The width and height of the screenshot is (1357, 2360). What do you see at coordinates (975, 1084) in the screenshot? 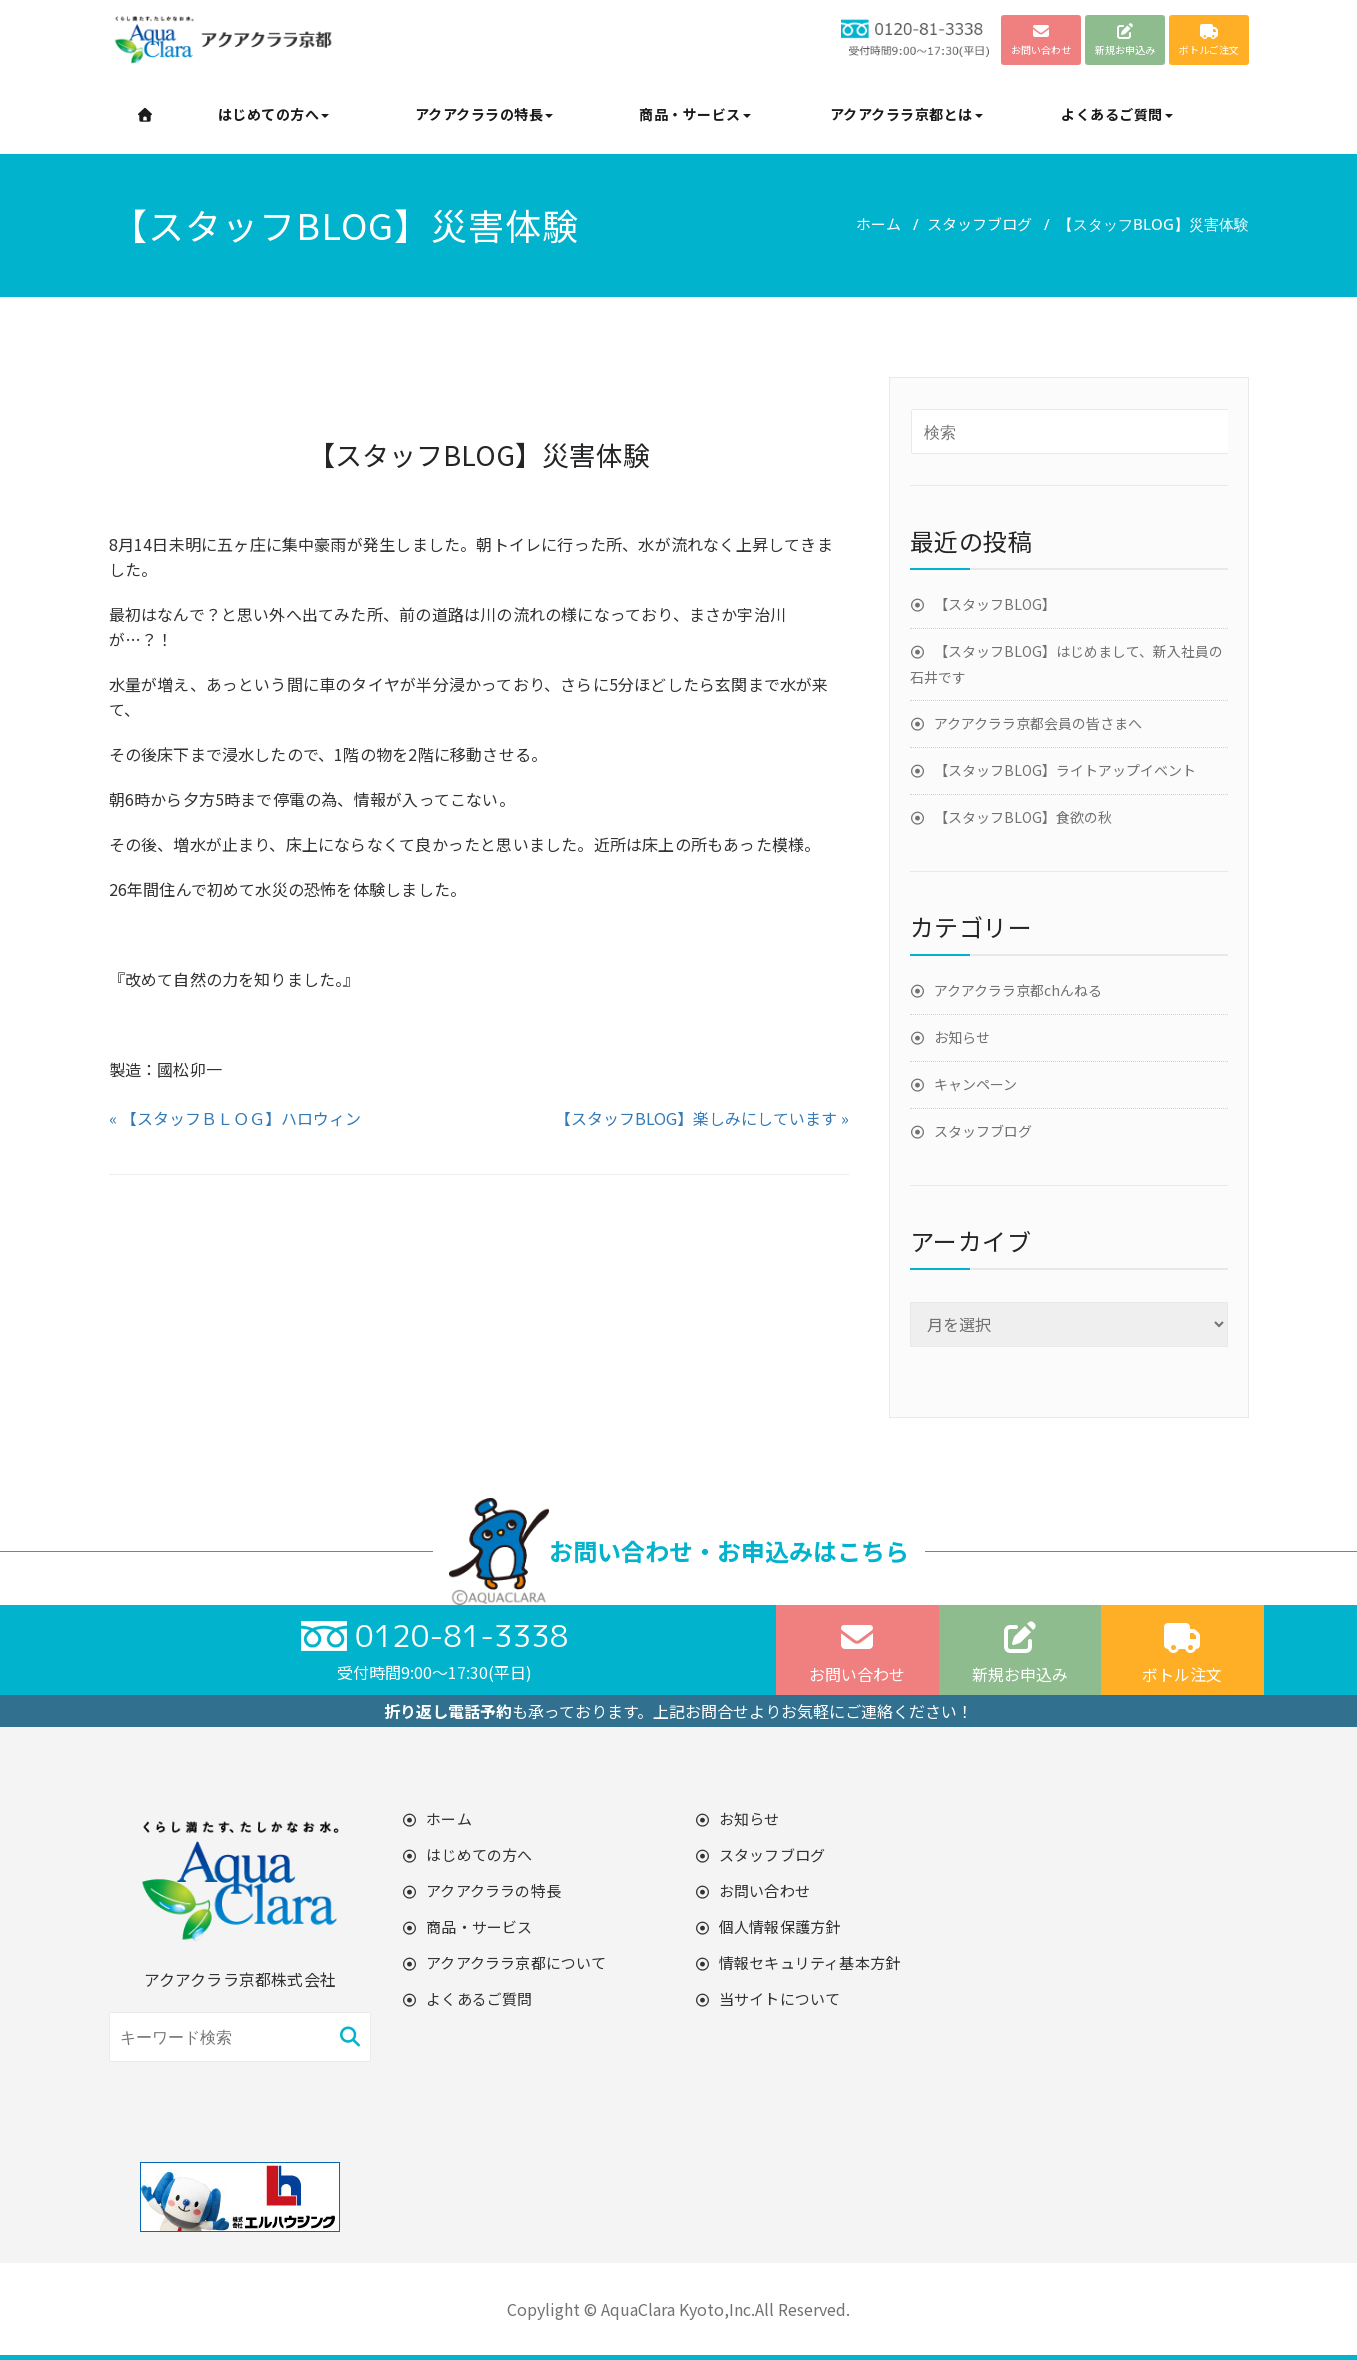
I see `キャンペーン` at bounding box center [975, 1084].